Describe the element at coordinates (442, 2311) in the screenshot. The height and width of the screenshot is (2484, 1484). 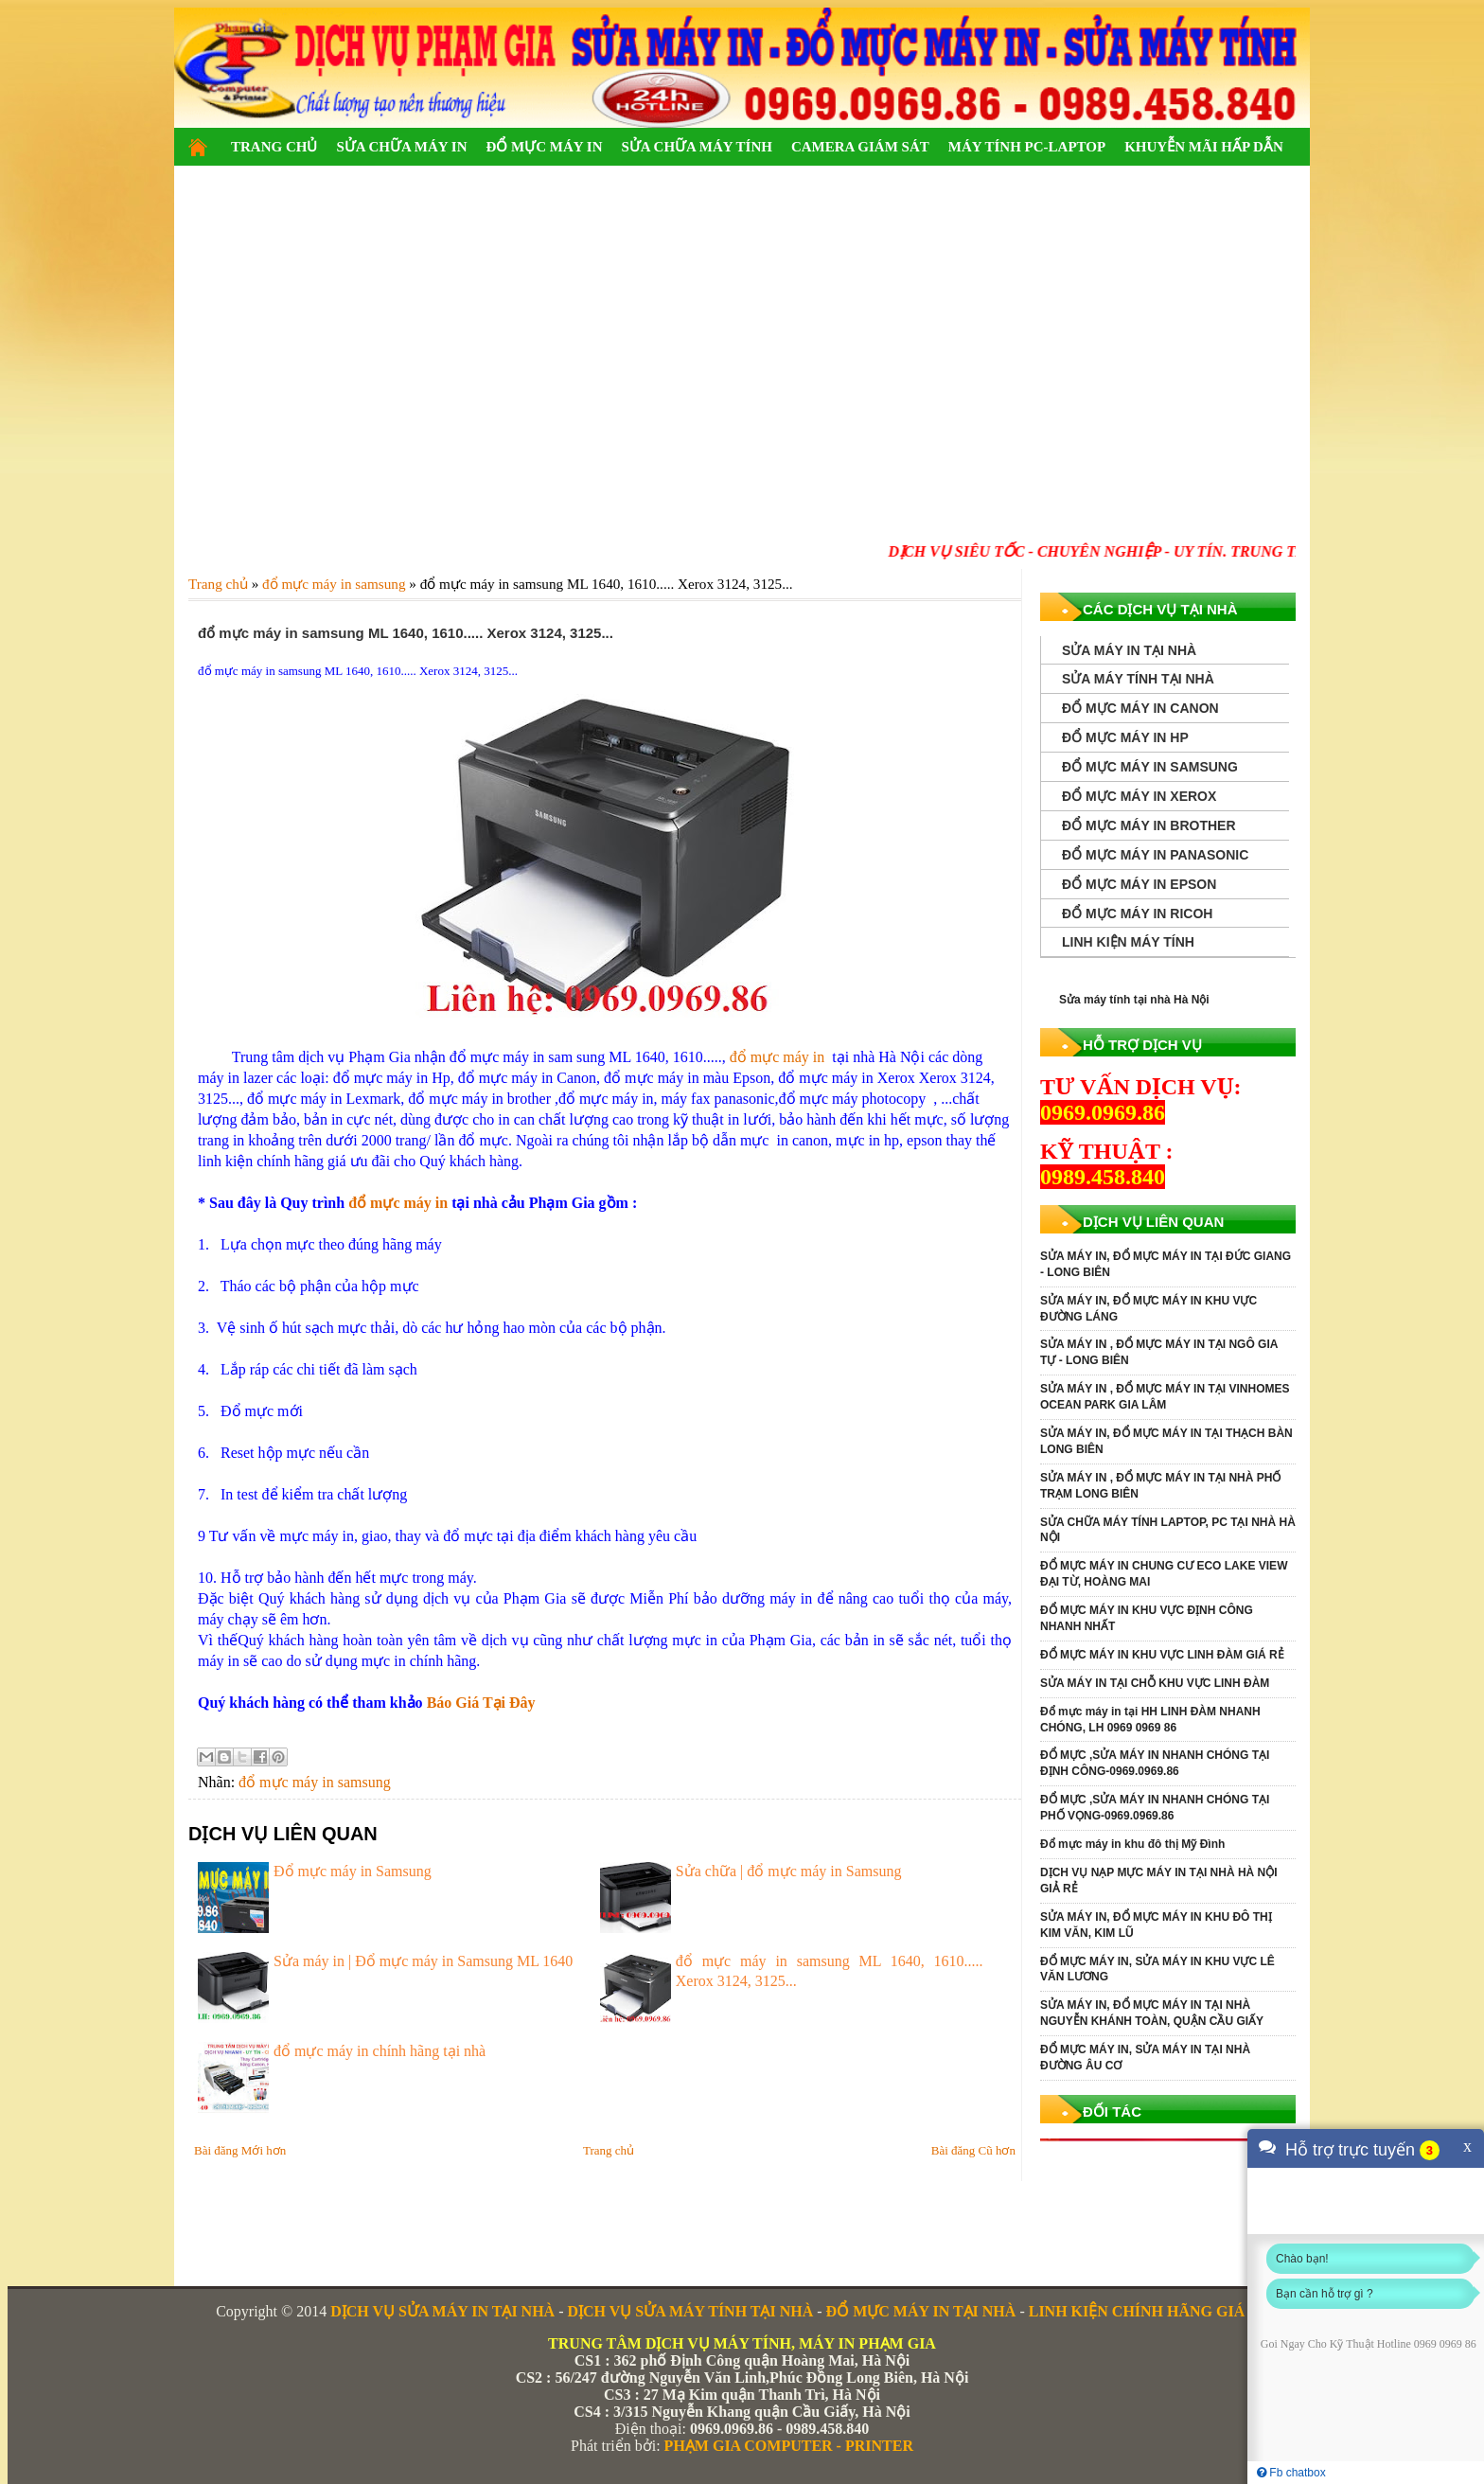
I see `DỊCH VỤ SỬA MÁY IN TẠI NHÀ` at that location.